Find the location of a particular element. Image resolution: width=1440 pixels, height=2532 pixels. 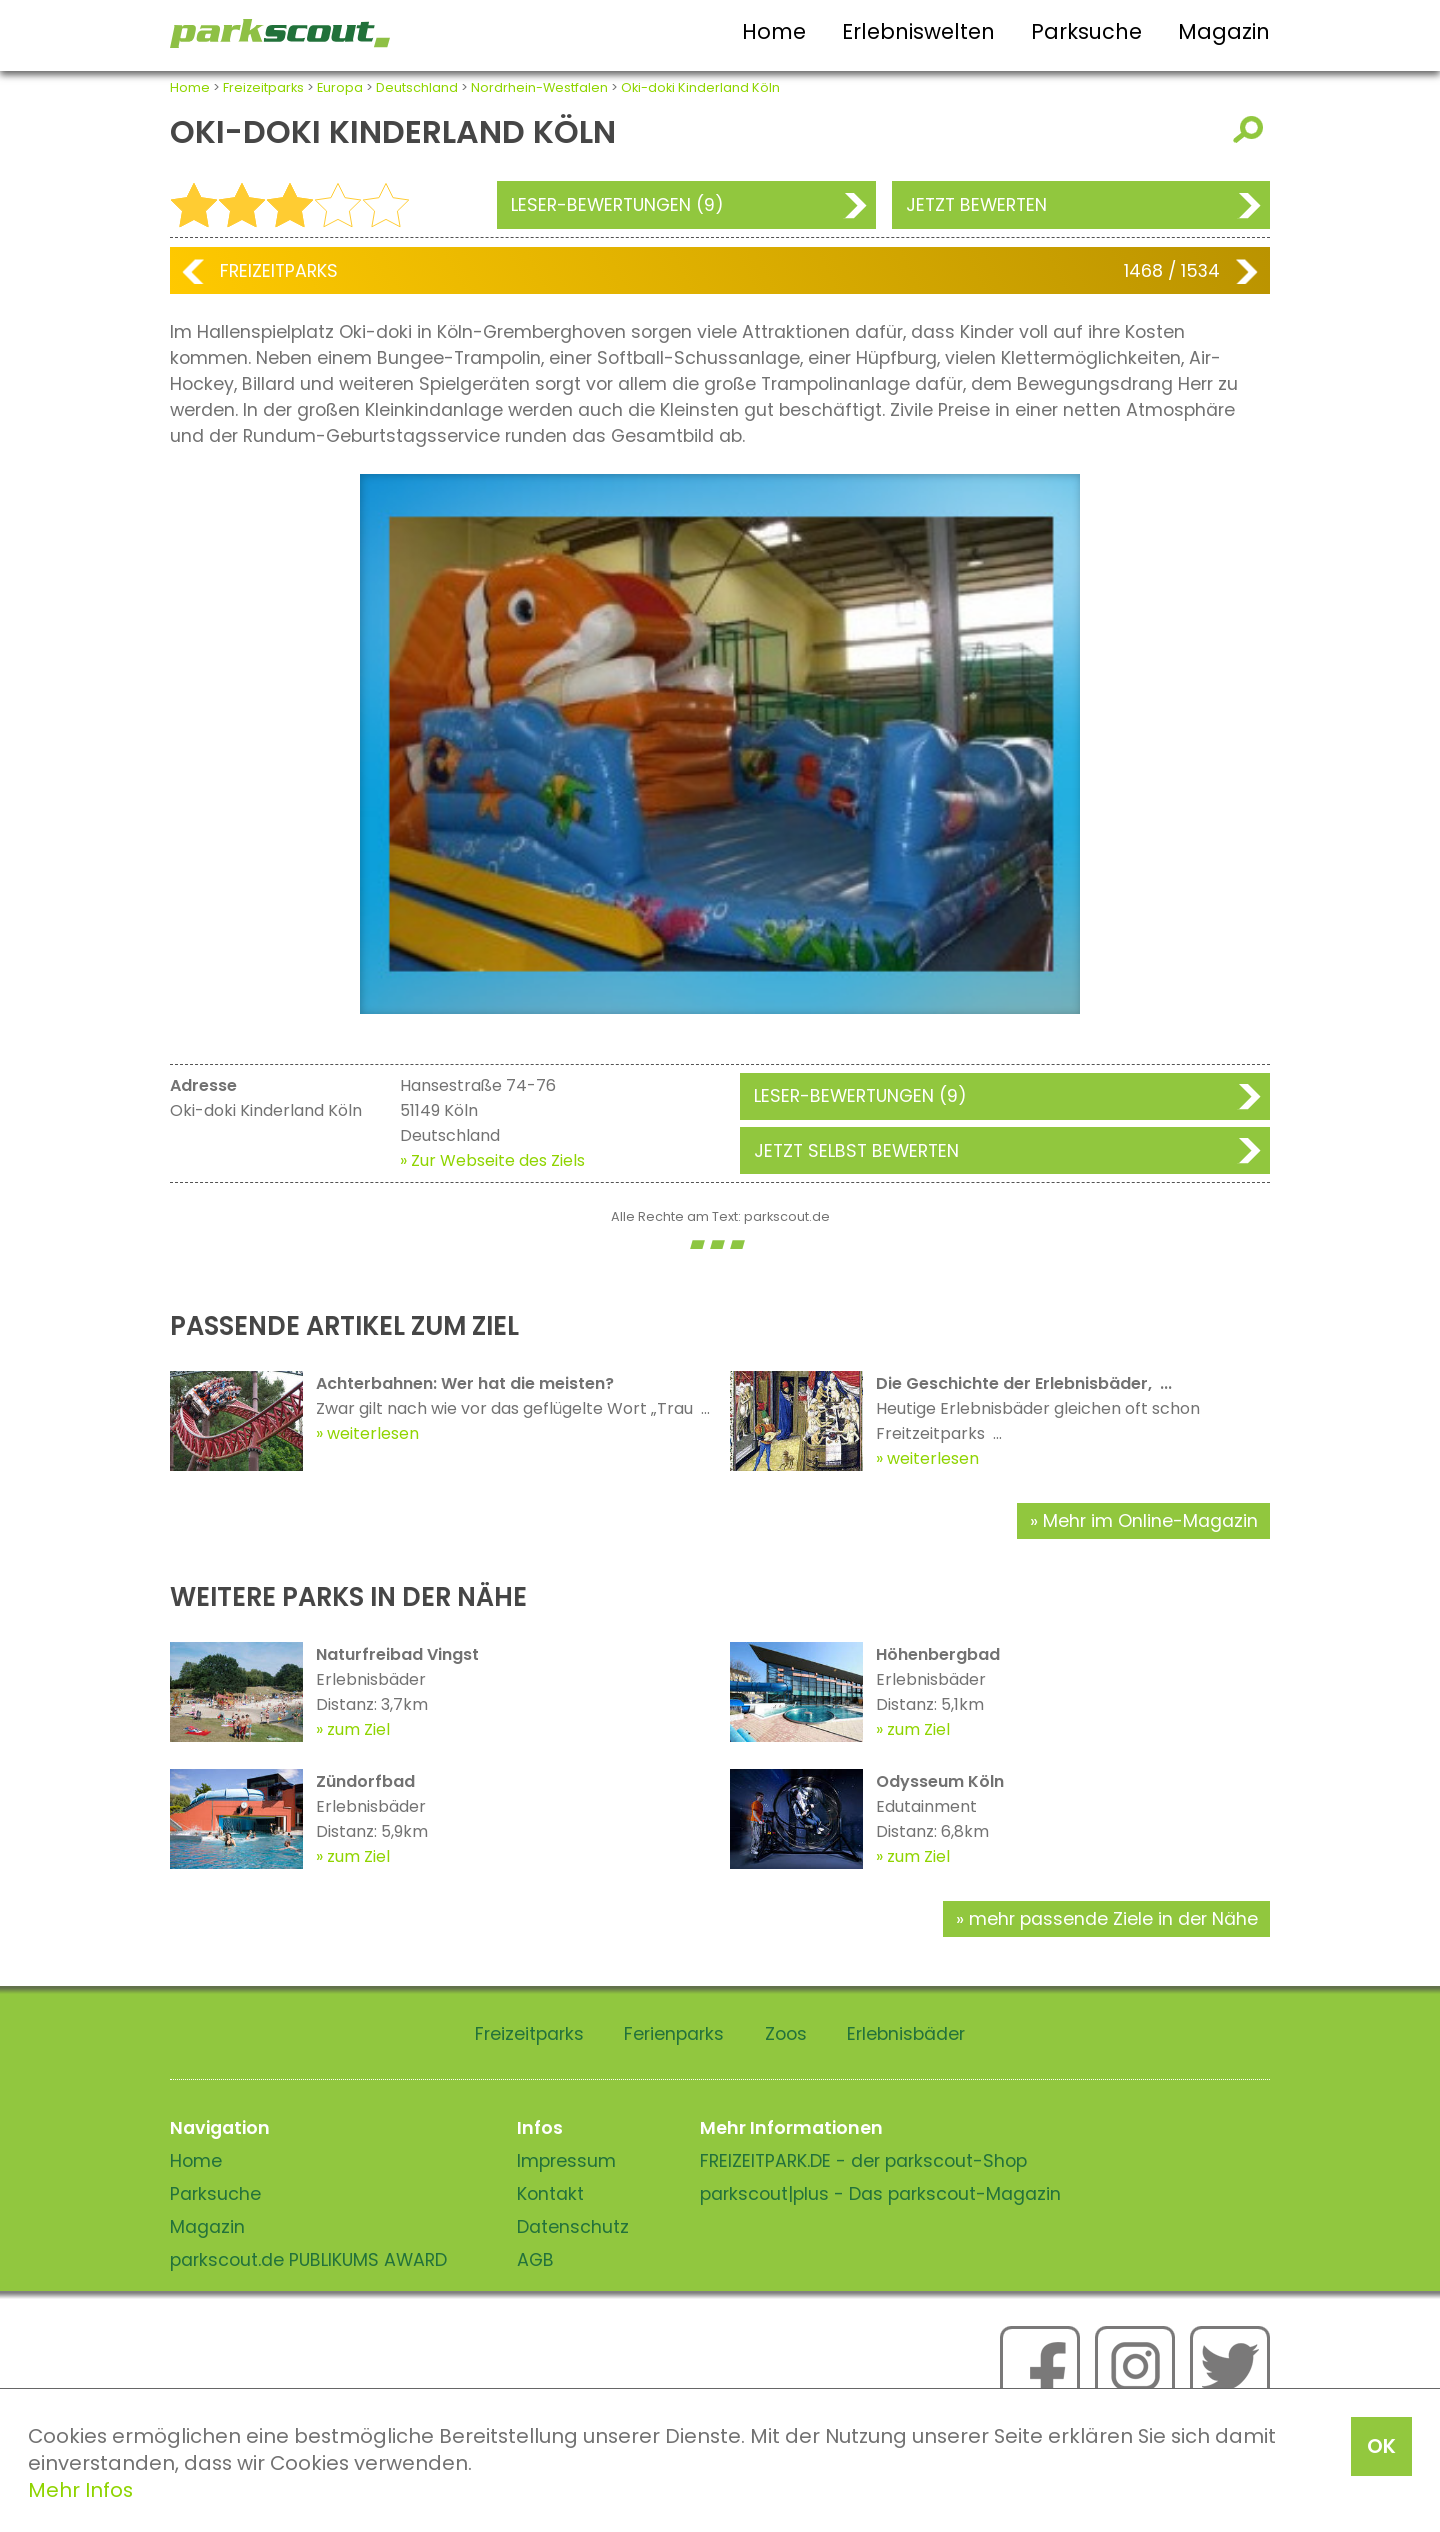

Oki-doki Kinderland Köln is located at coordinates (700, 87).